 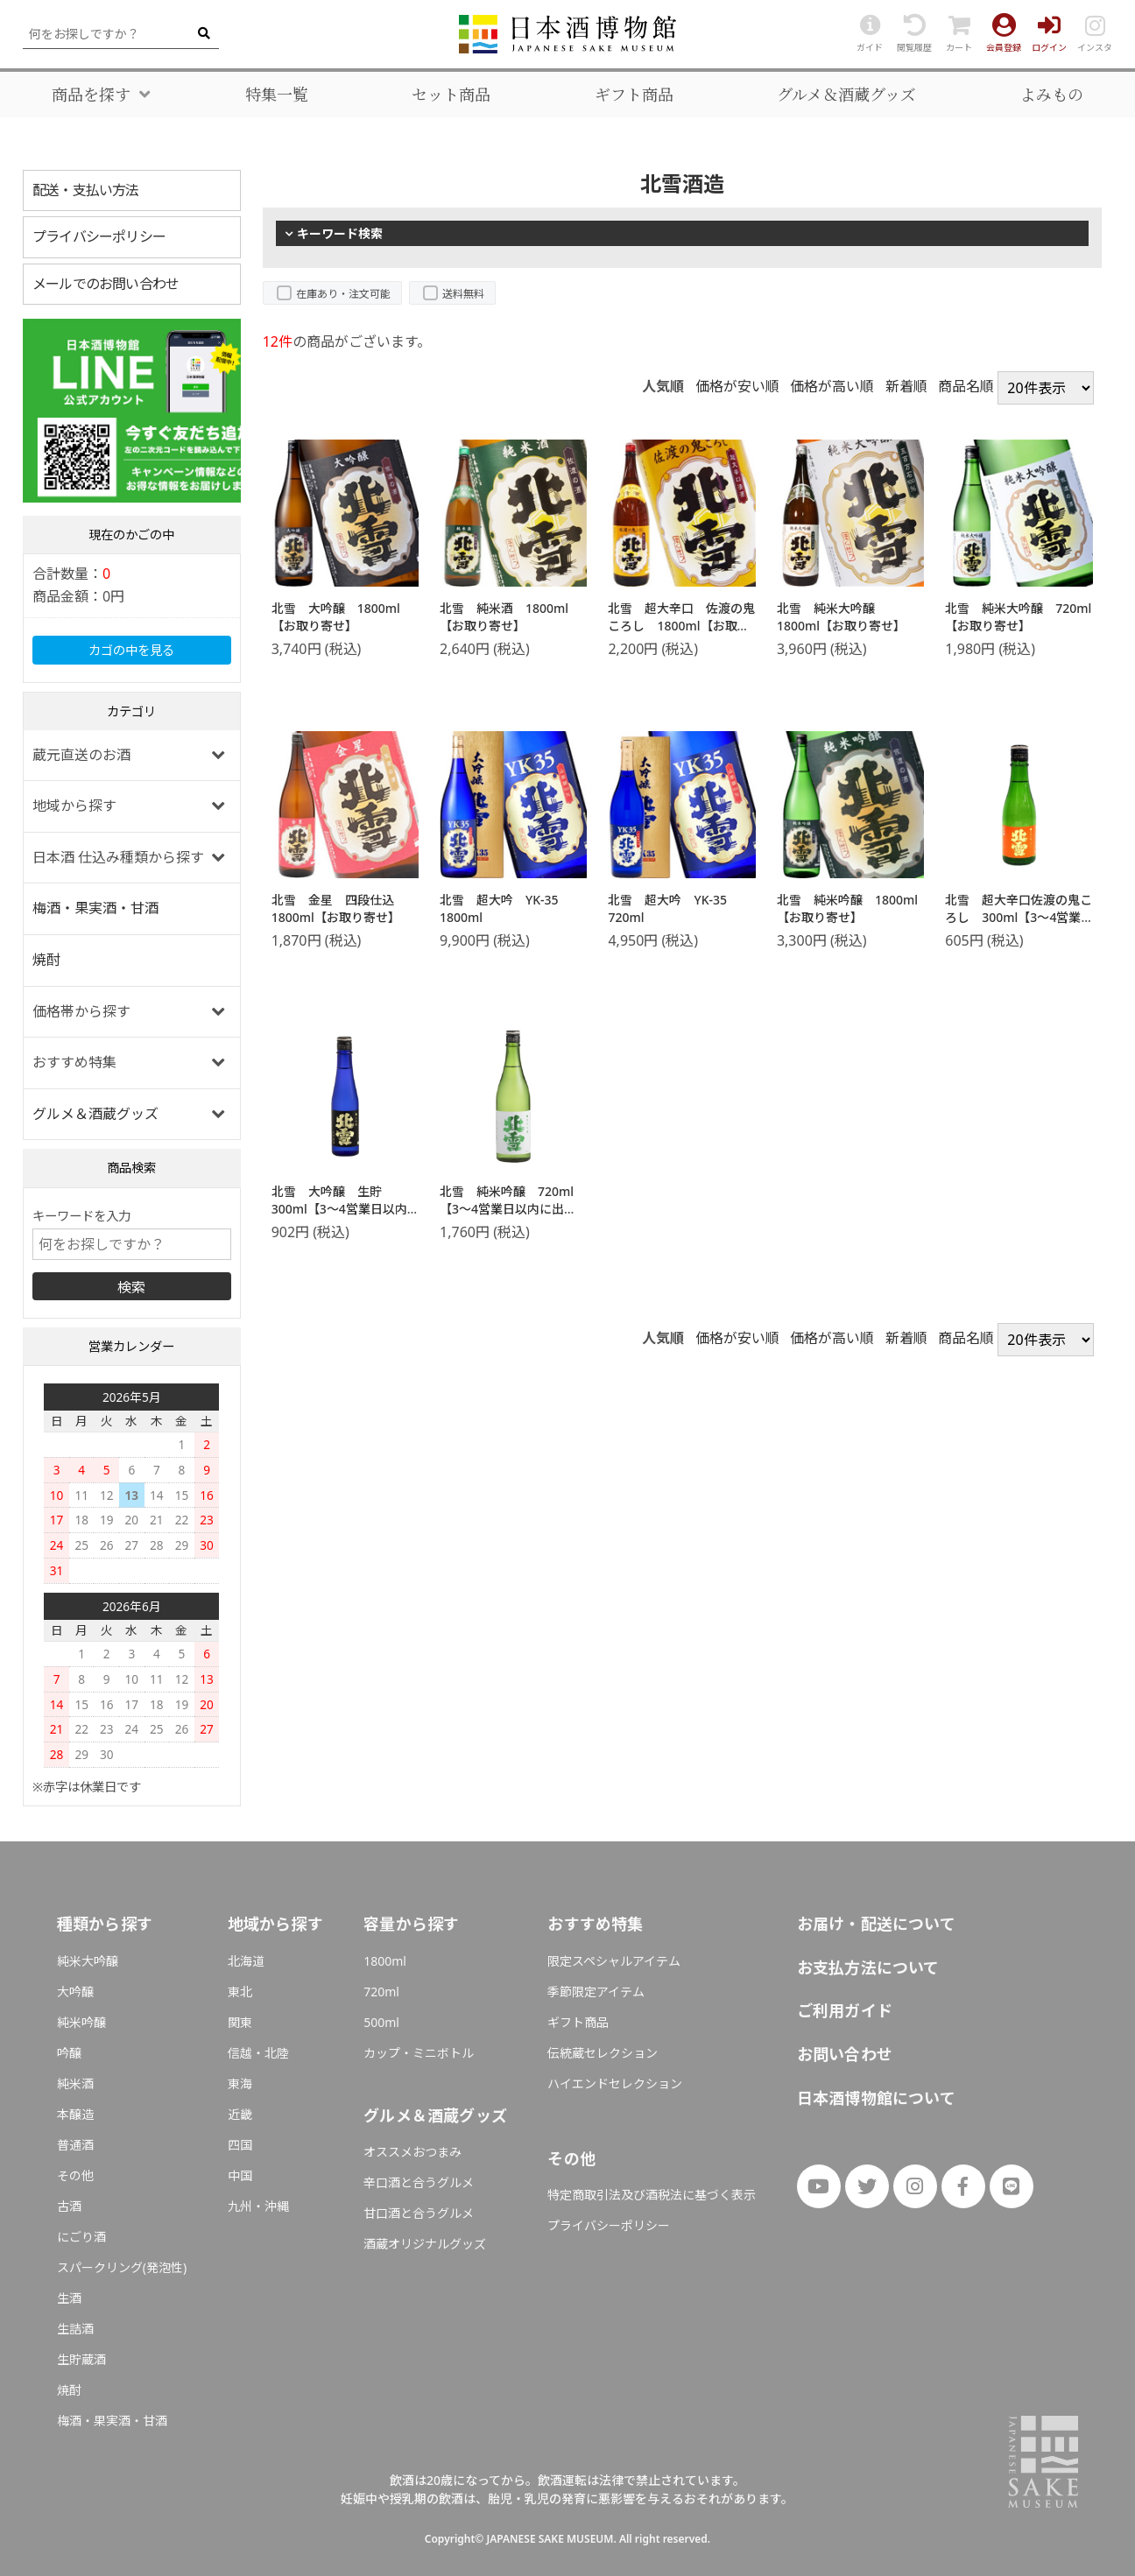 I want to click on 北雪 金星 四段仕込 1800ml【お取り寄せ】, so click(x=338, y=908).